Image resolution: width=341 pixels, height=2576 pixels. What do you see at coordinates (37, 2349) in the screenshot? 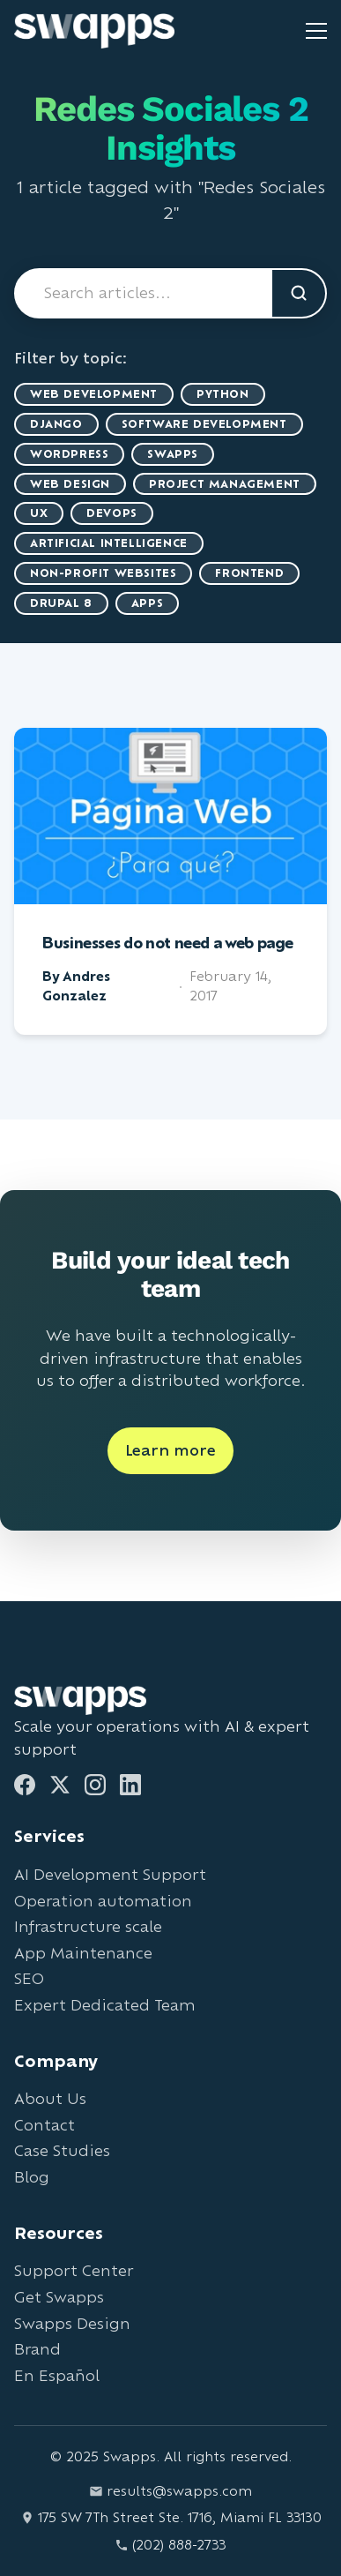
I see `Brand` at bounding box center [37, 2349].